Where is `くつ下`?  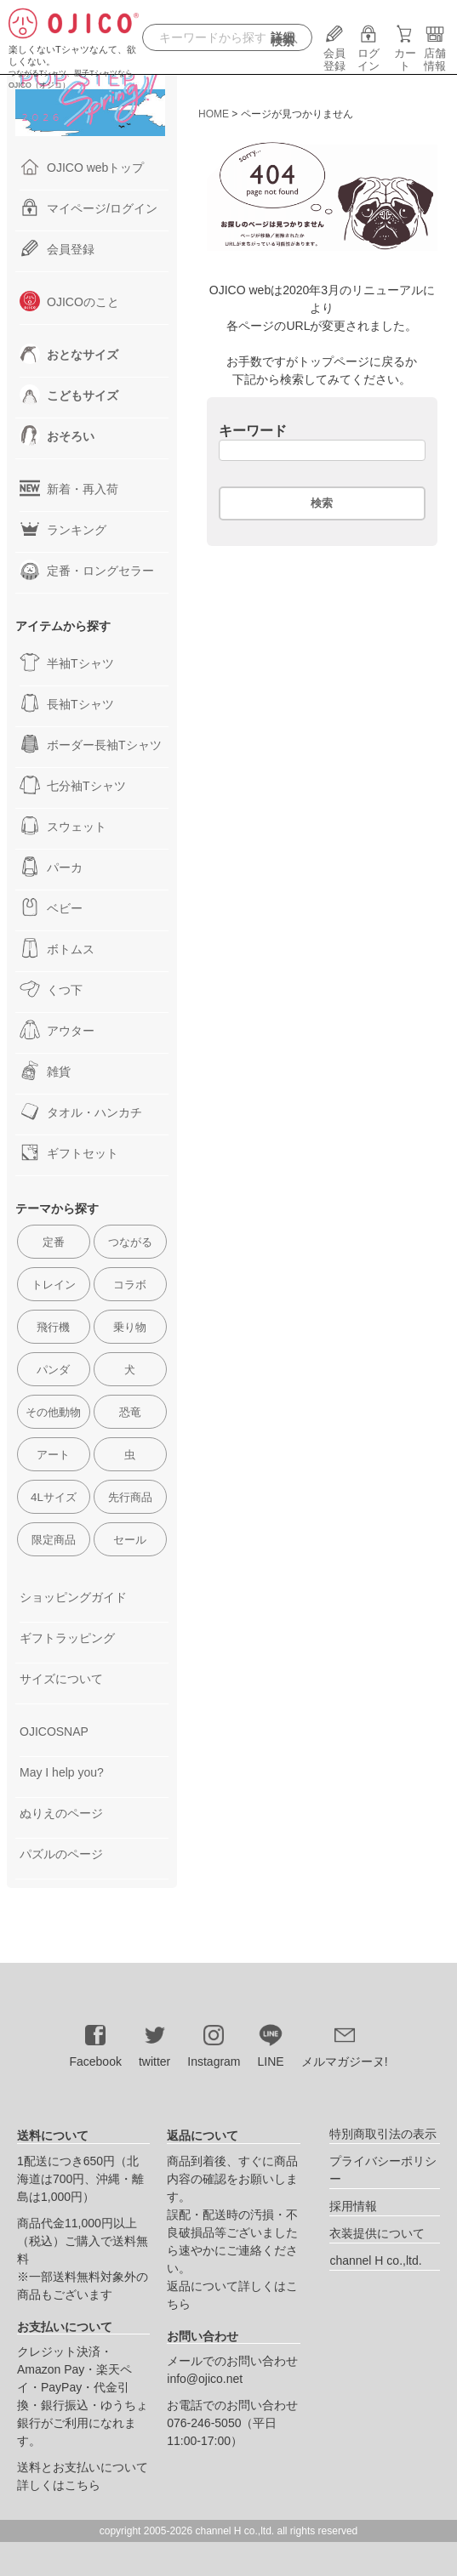
くつ下 is located at coordinates (51, 989).